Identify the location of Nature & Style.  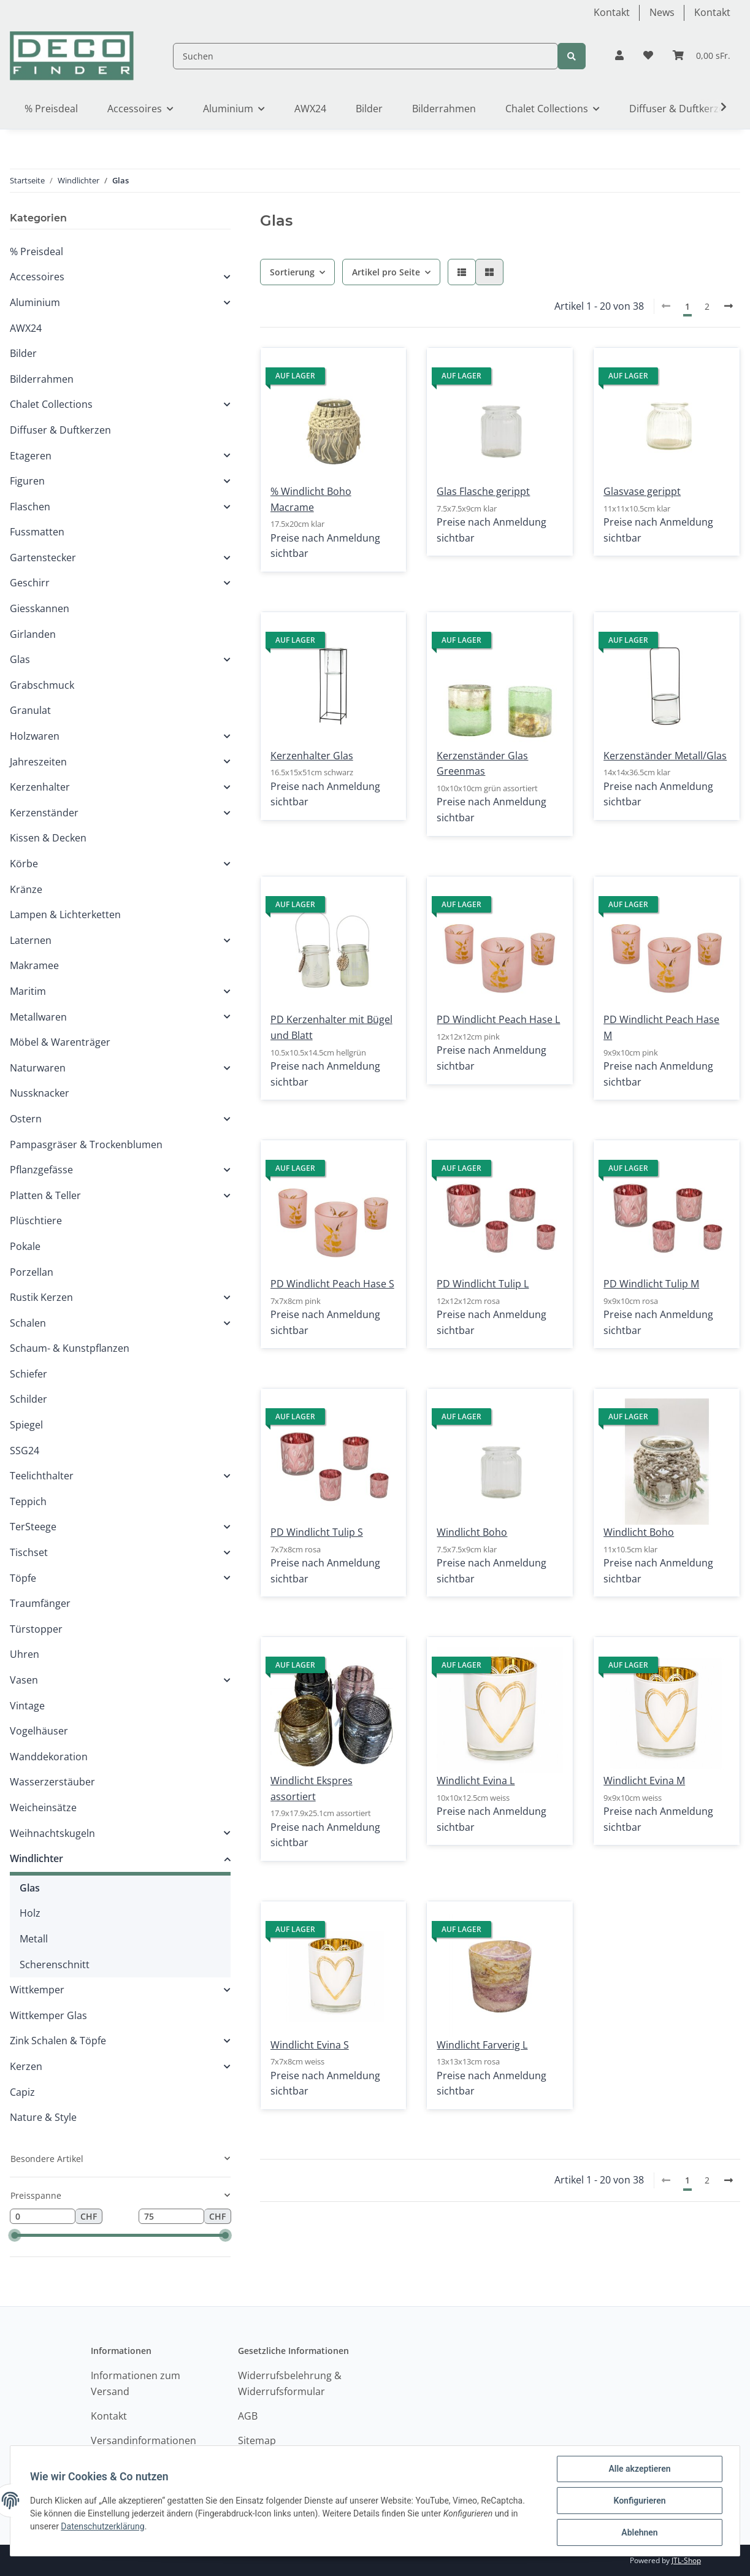
(43, 2117).